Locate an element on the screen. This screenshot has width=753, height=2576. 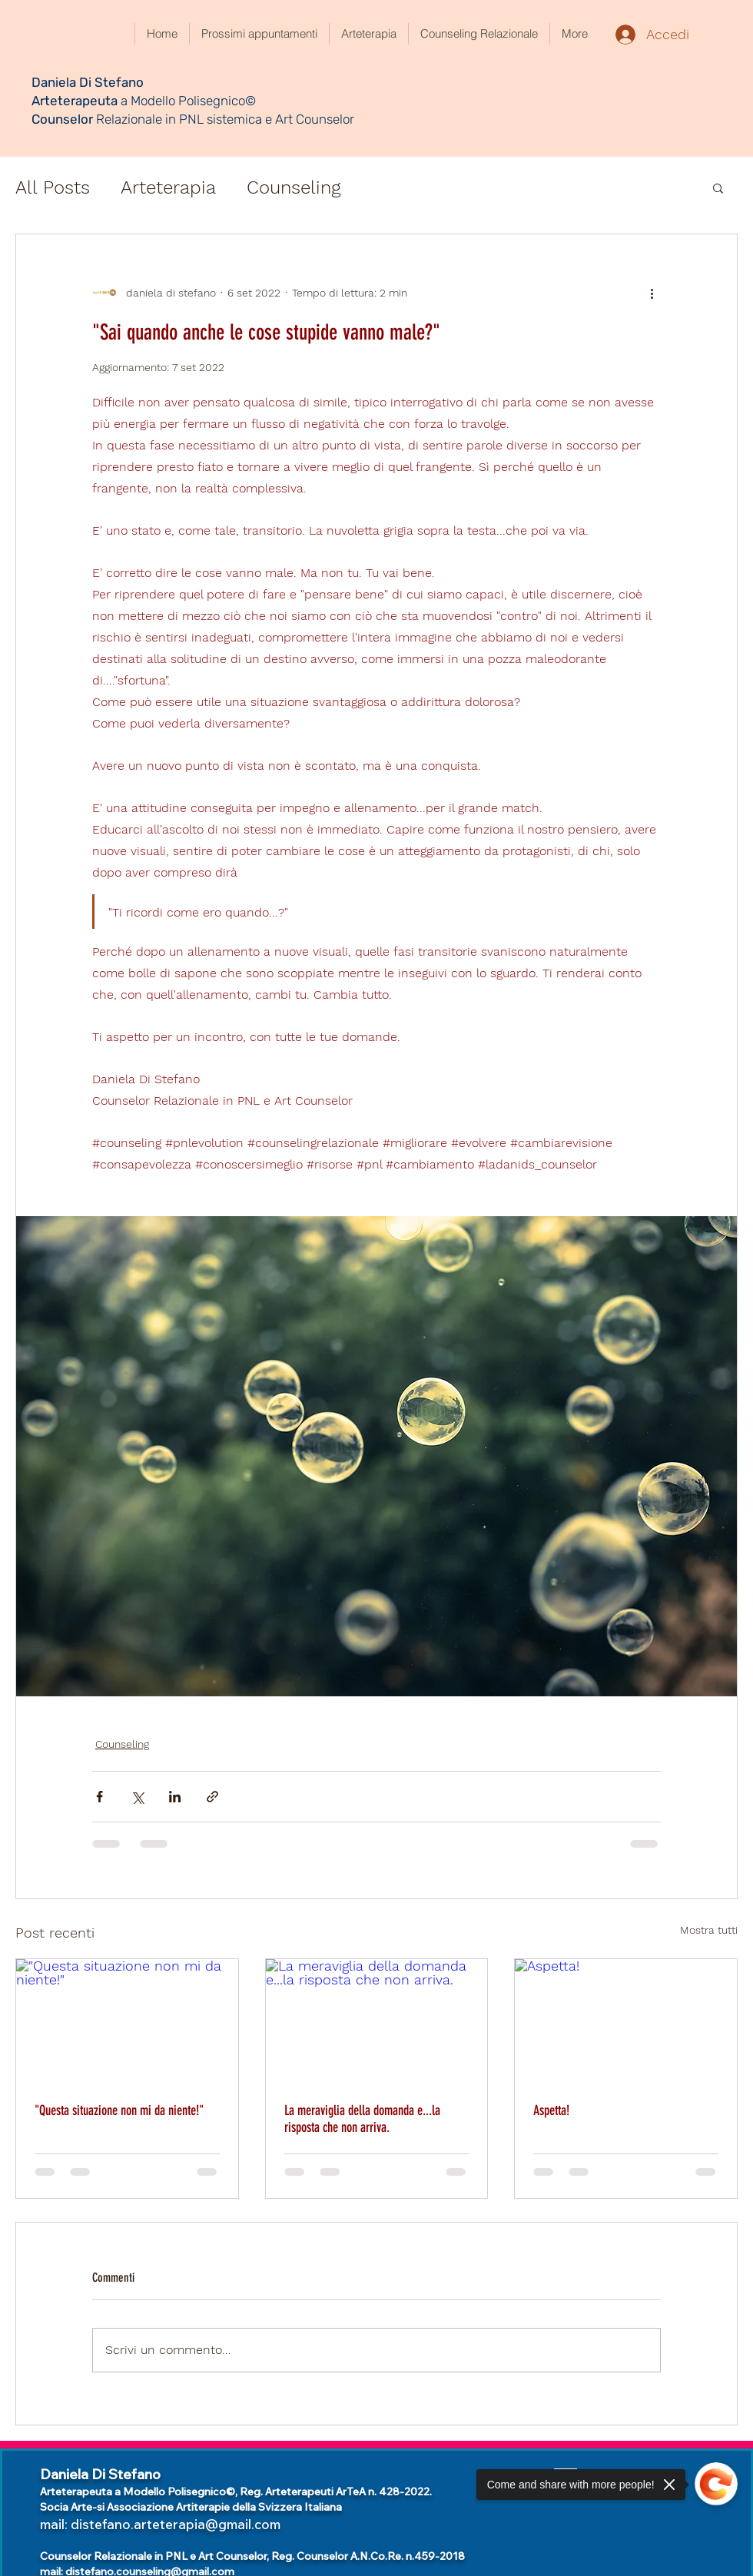
[Condividi su LinkedIn] is located at coordinates (175, 1796).